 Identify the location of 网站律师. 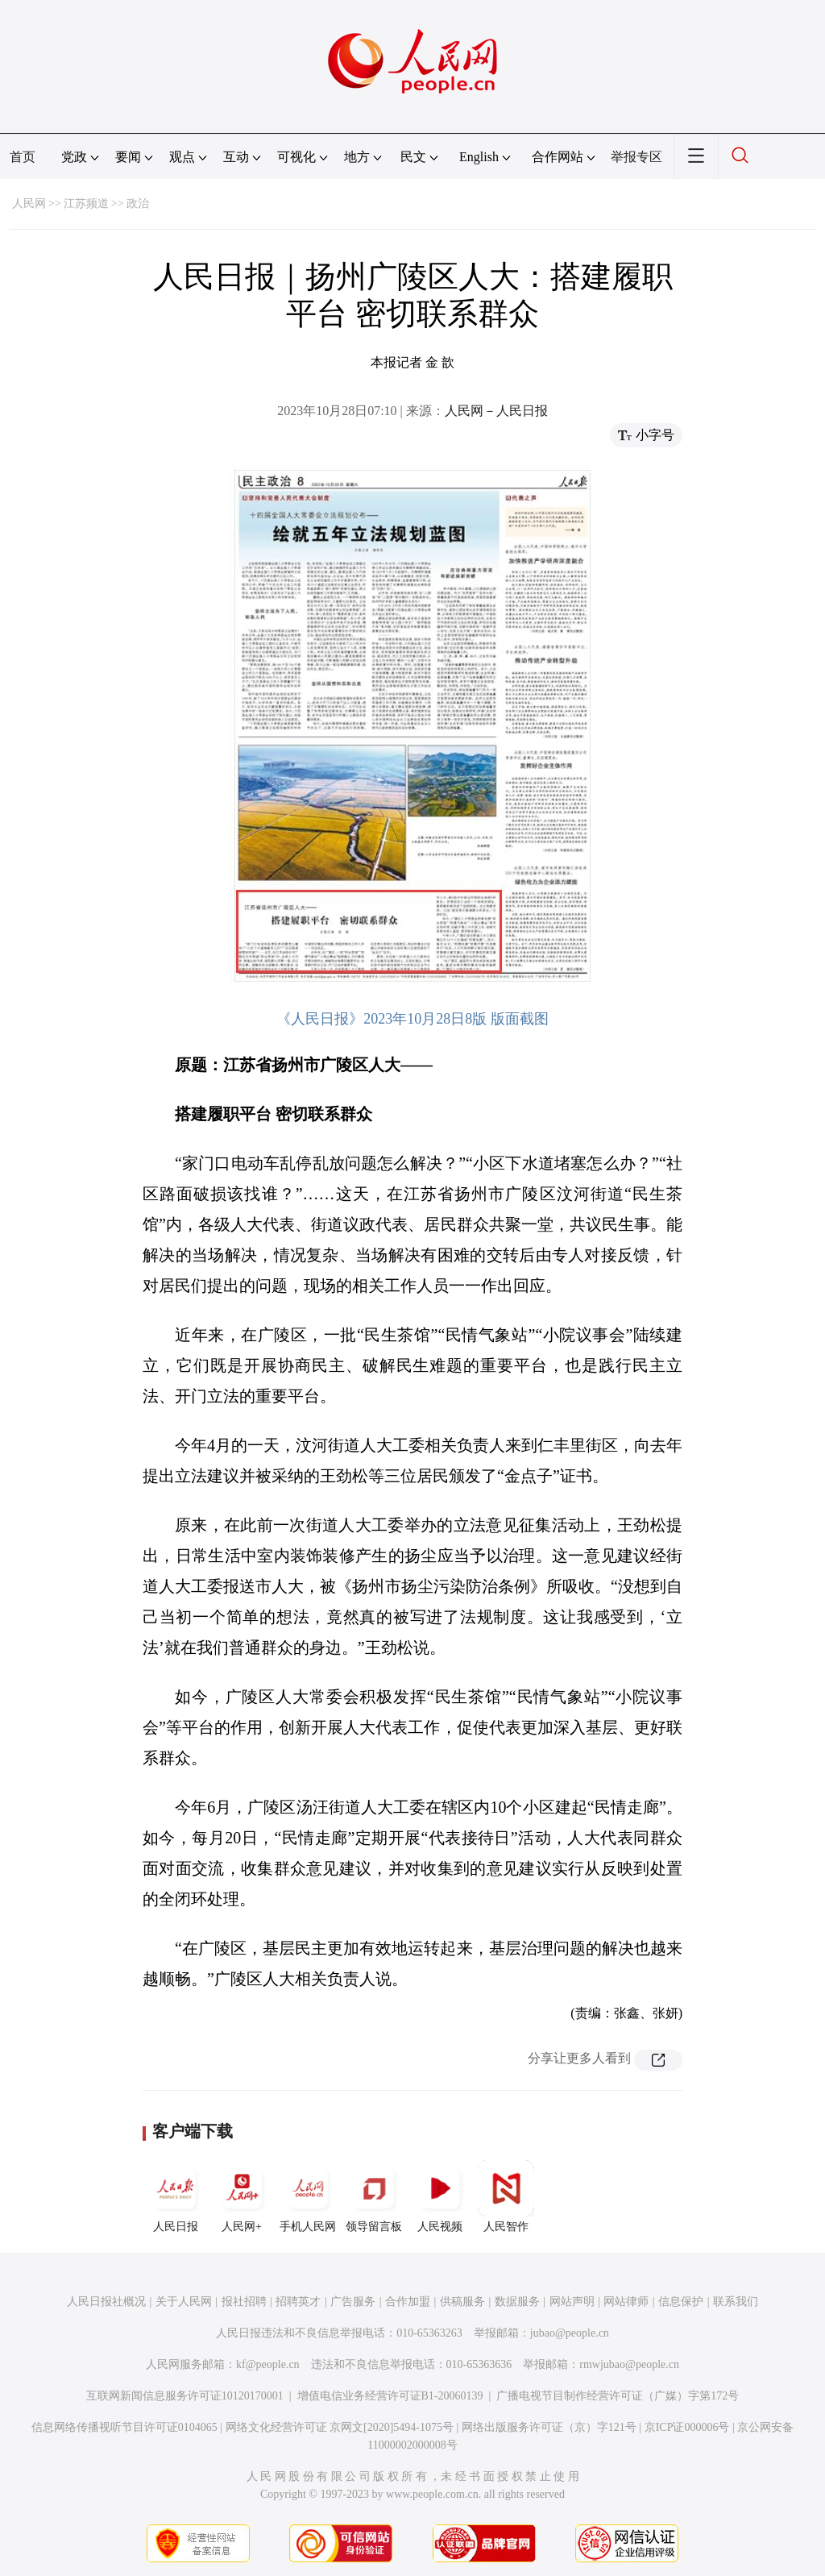
(626, 2302).